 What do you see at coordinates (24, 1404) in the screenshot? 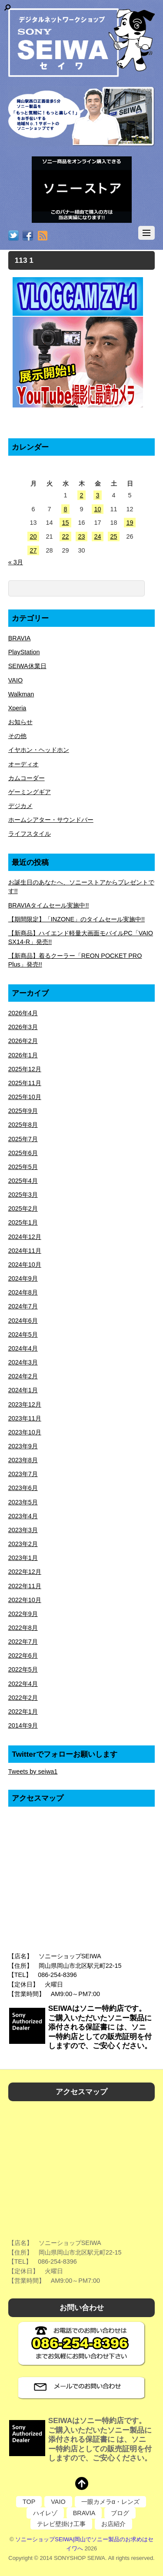
I see `2023年12月` at bounding box center [24, 1404].